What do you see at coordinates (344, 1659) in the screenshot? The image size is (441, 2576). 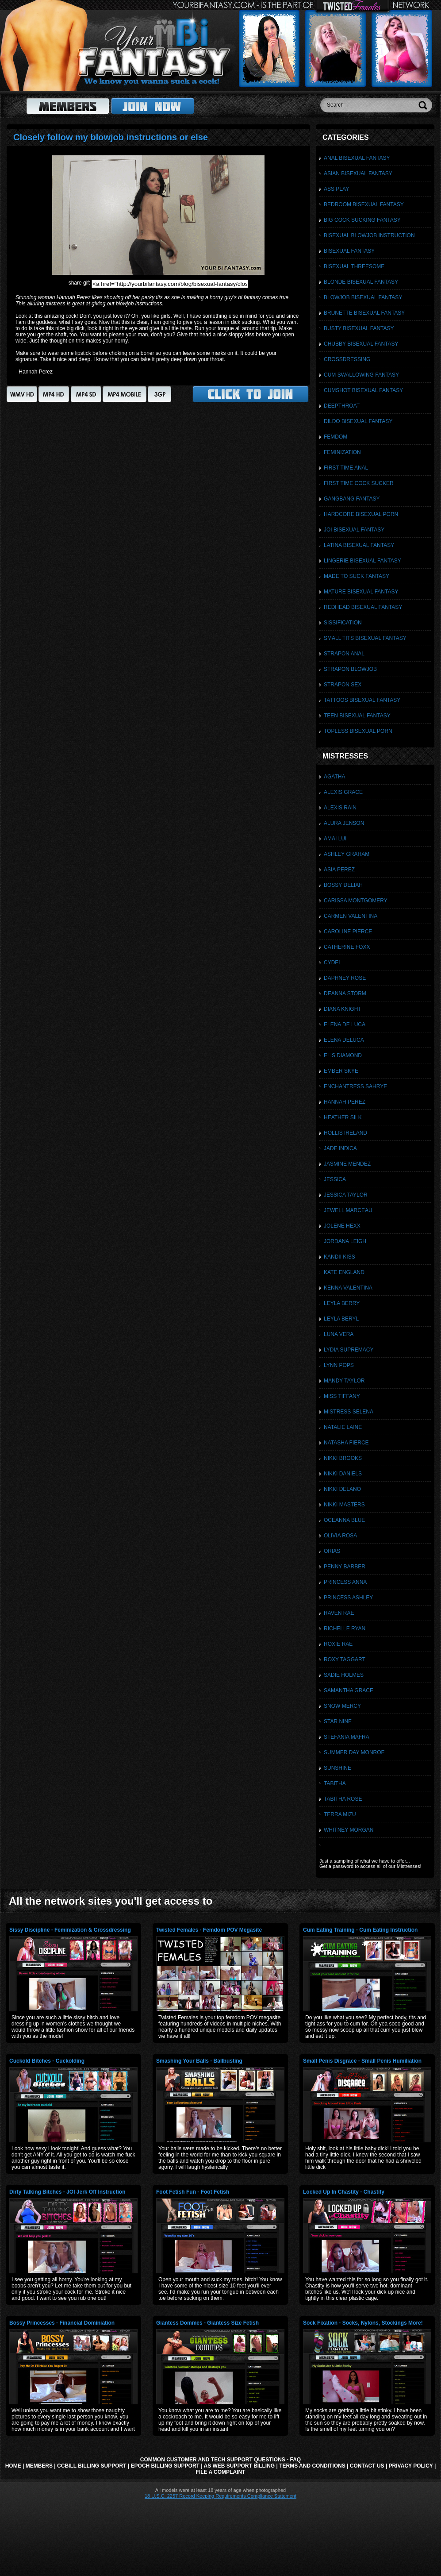 I see `Roxy Taggart` at bounding box center [344, 1659].